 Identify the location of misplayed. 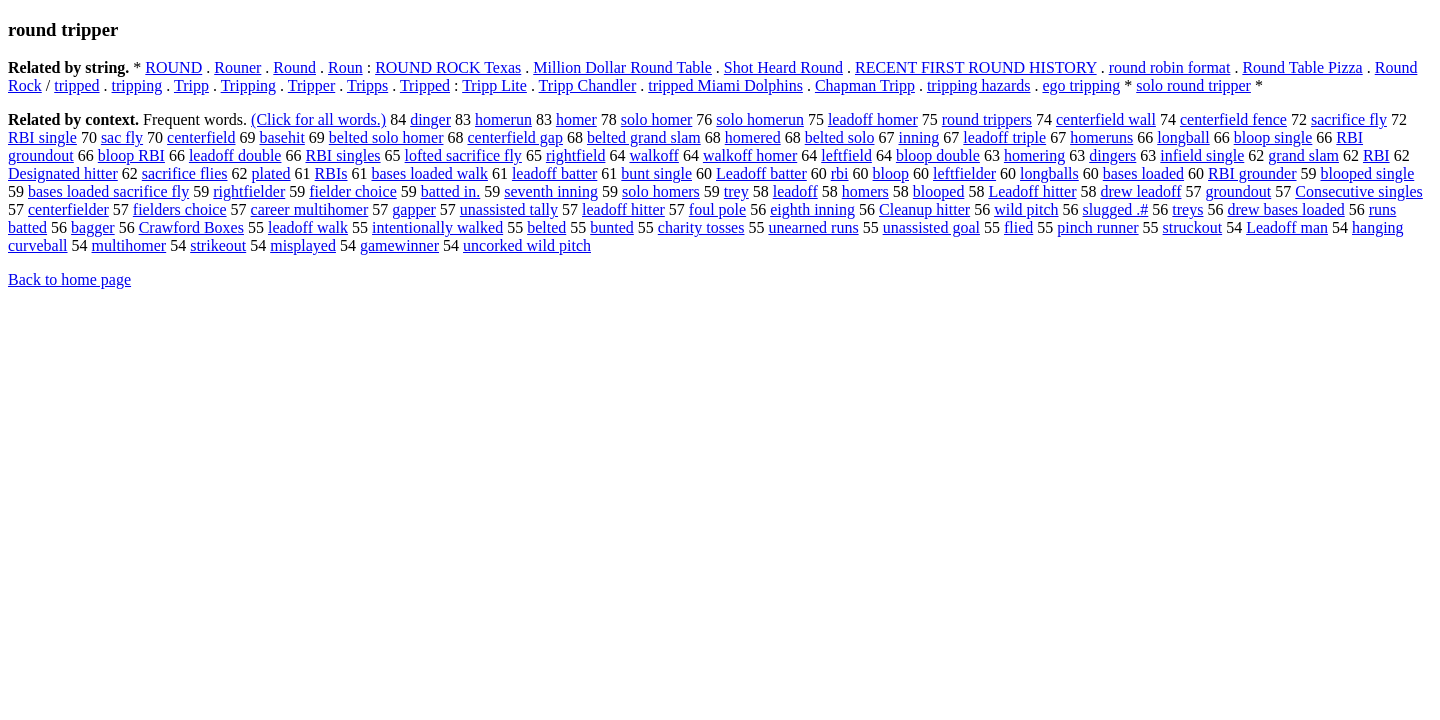
(303, 245).